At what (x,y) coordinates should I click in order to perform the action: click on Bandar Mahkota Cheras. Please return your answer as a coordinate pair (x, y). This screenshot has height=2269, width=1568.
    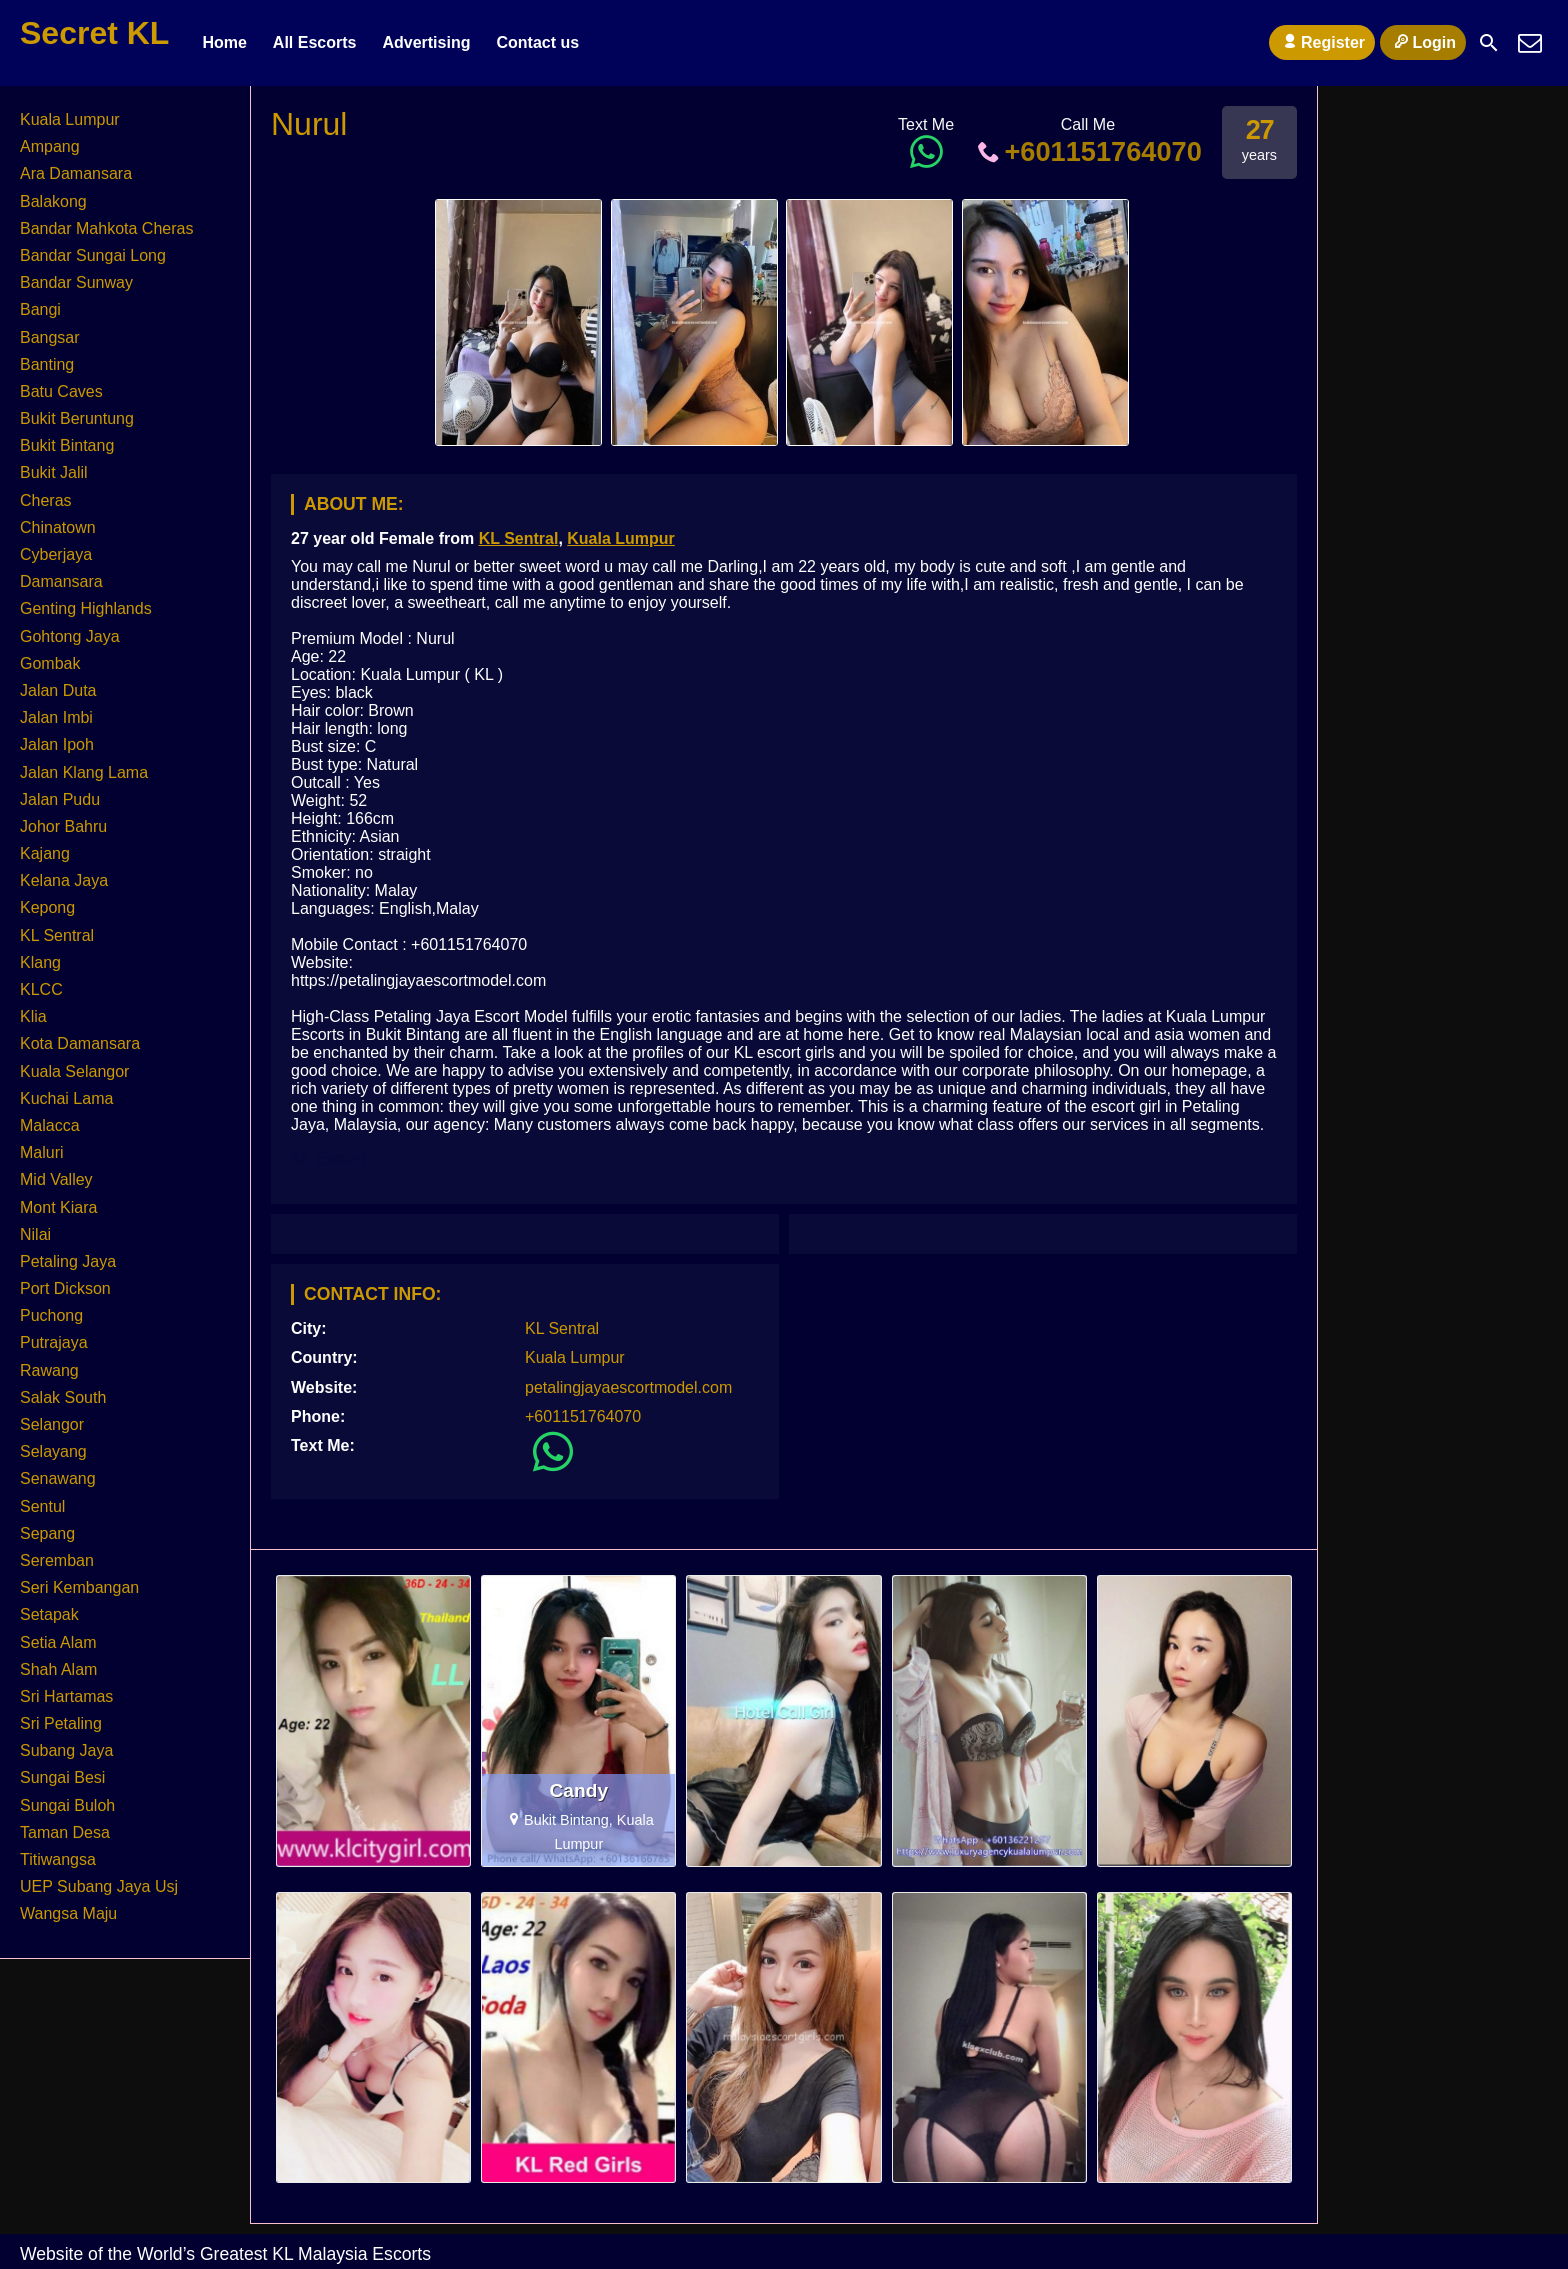
    Looking at the image, I should click on (106, 228).